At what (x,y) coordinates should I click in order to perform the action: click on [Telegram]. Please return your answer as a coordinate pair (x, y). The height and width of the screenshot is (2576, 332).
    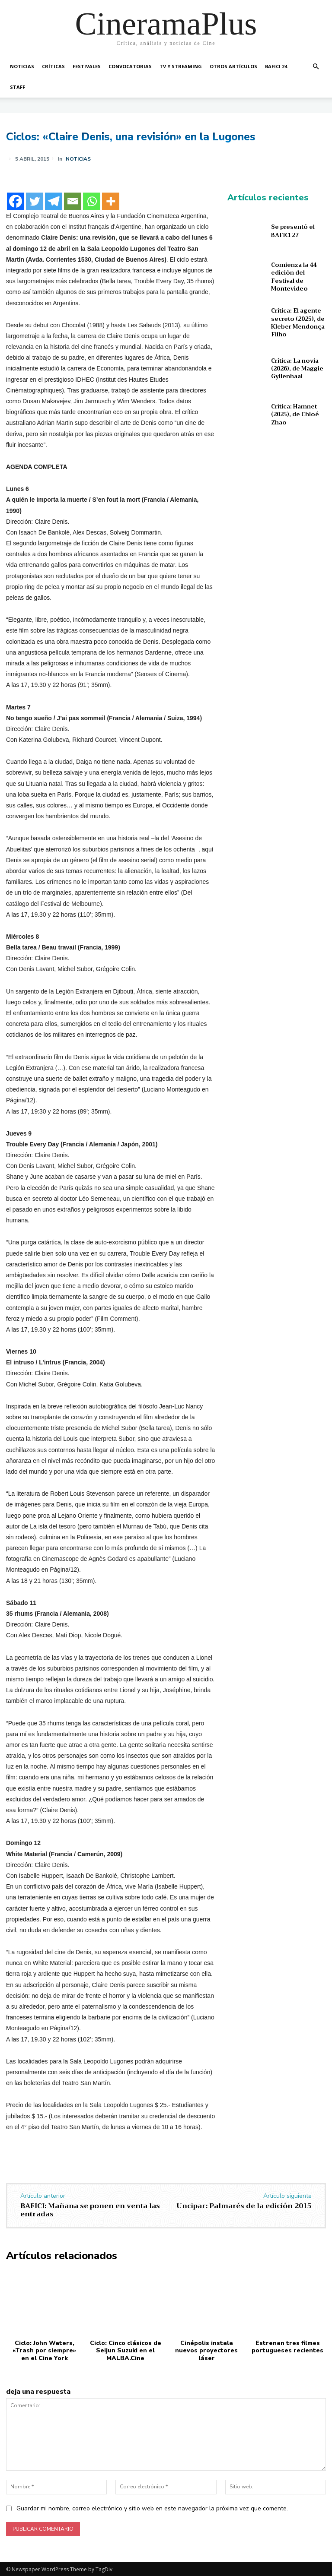
    Looking at the image, I should click on (53, 201).